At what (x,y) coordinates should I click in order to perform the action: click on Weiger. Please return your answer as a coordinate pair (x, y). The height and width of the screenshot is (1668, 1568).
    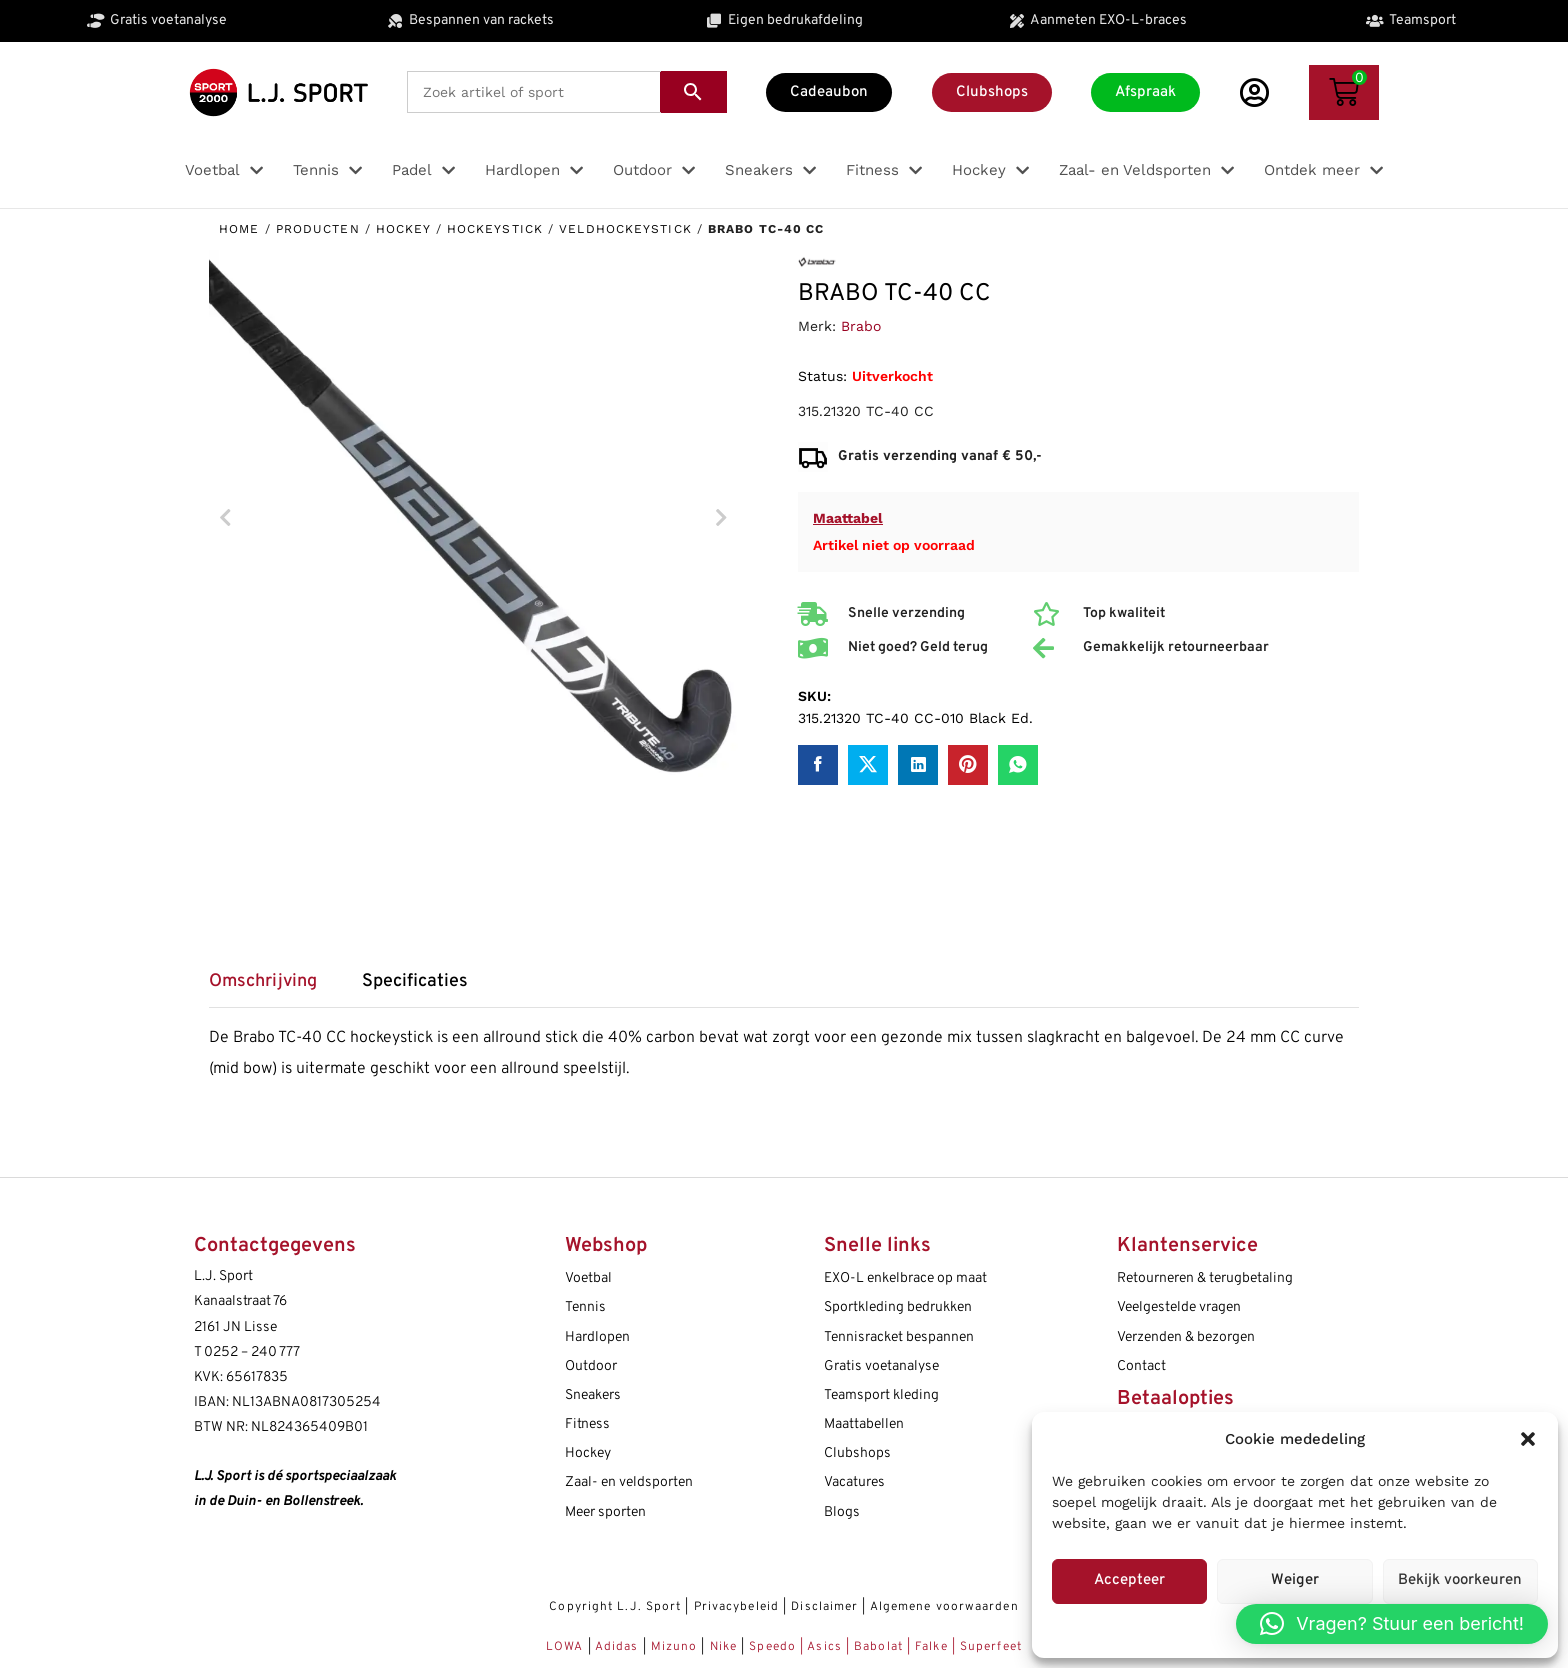
    Looking at the image, I should click on (1295, 1580).